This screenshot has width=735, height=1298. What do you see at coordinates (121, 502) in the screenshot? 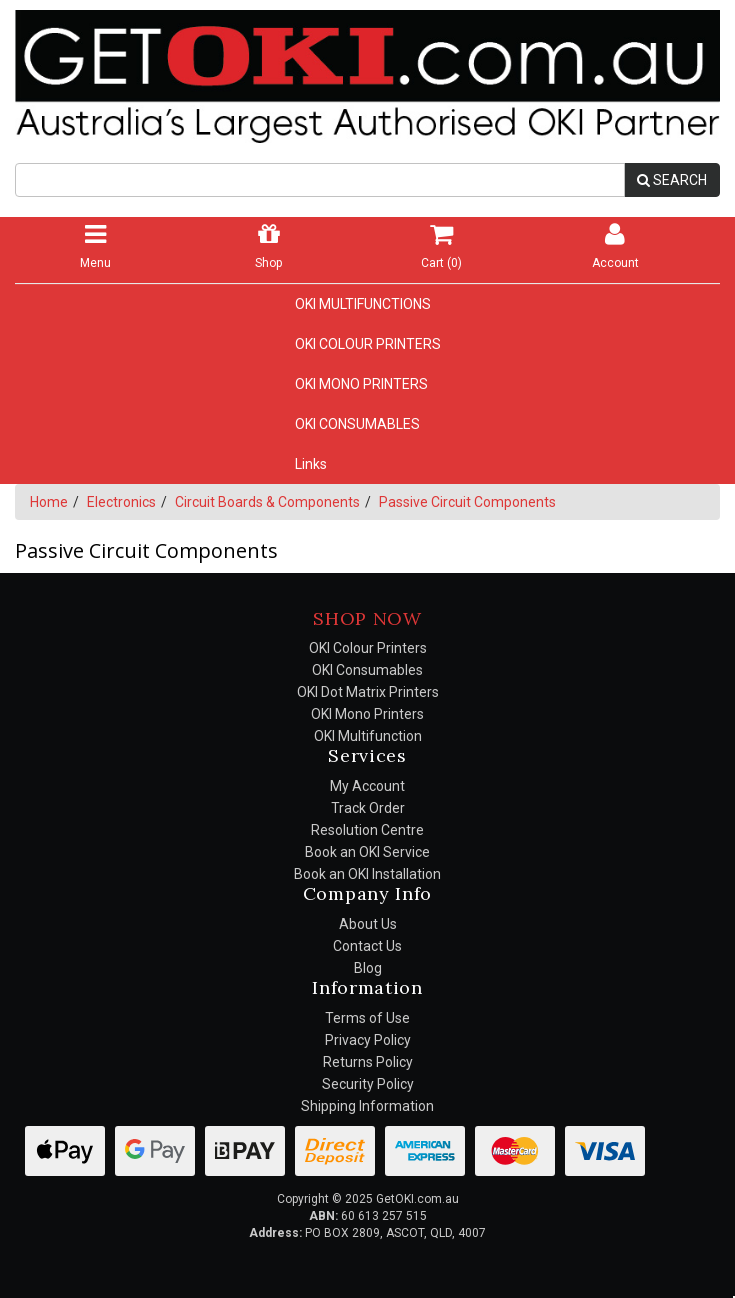
I see `Electronics` at bounding box center [121, 502].